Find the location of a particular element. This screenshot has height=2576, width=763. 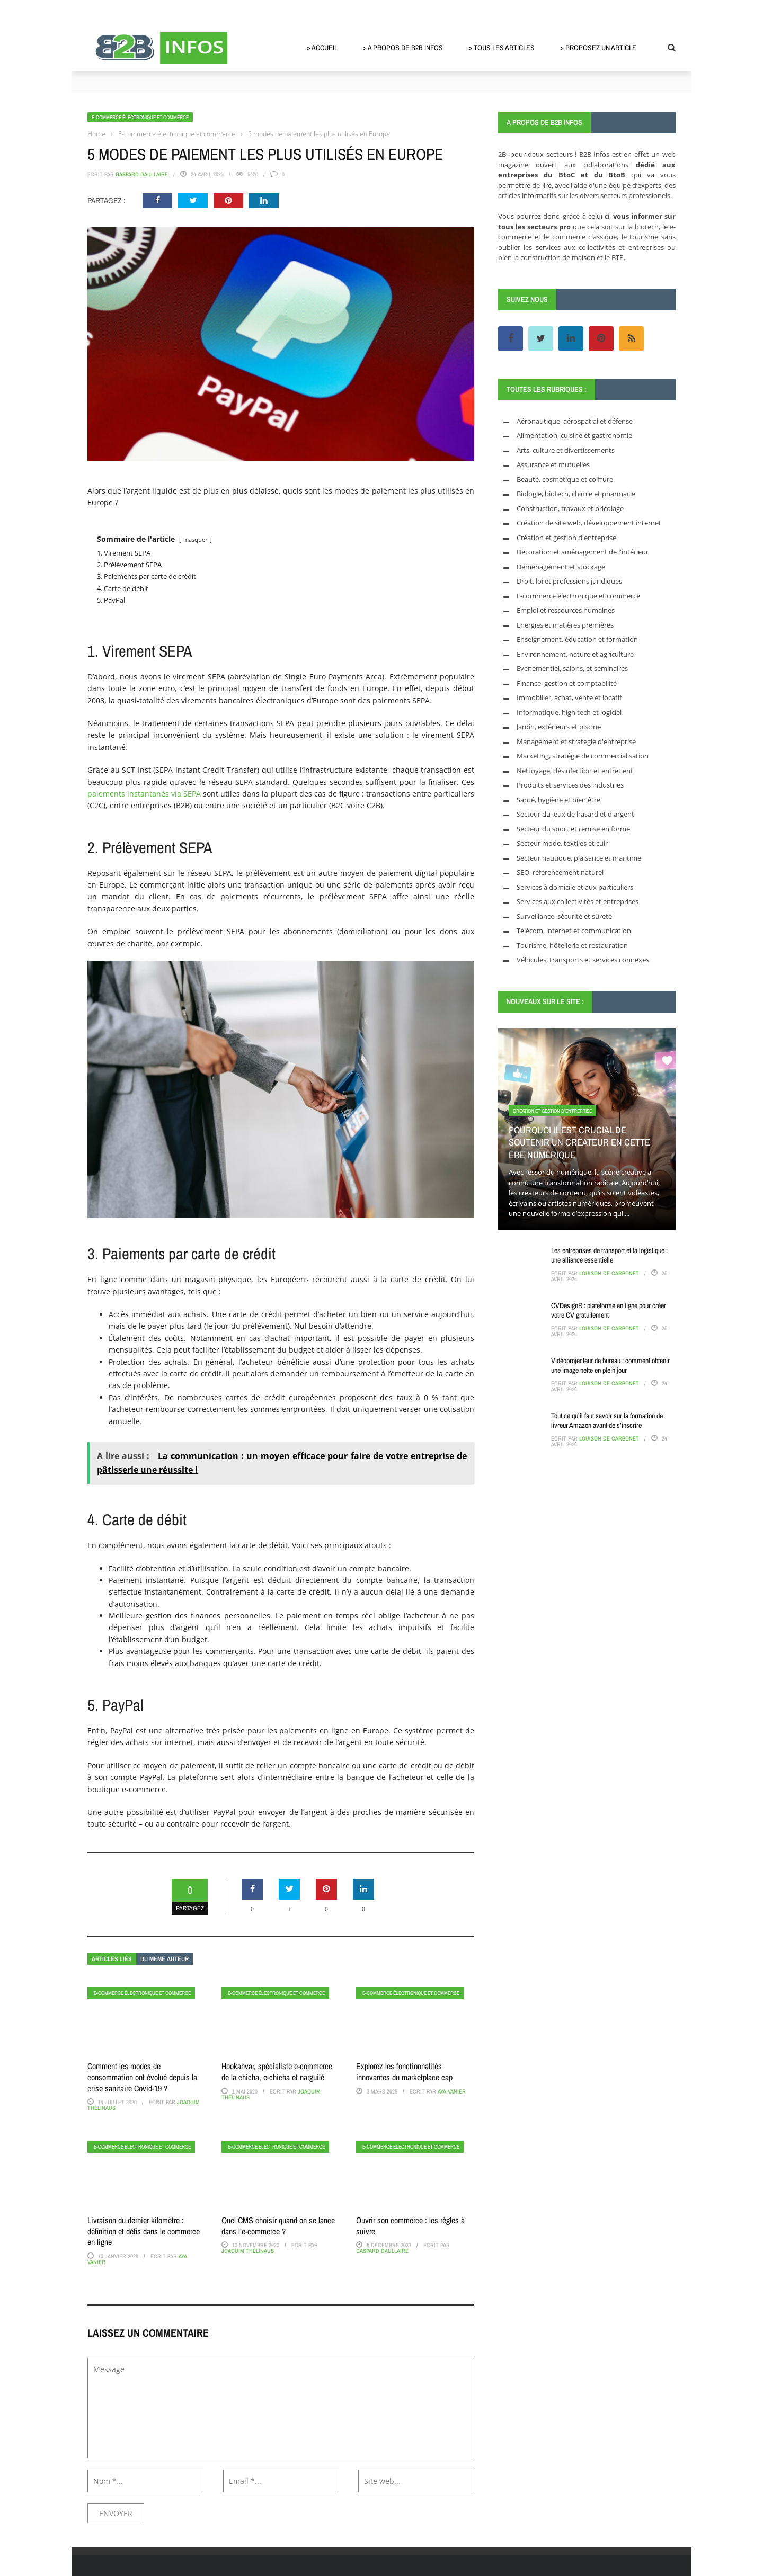

SEO, référencement naturel is located at coordinates (560, 872).